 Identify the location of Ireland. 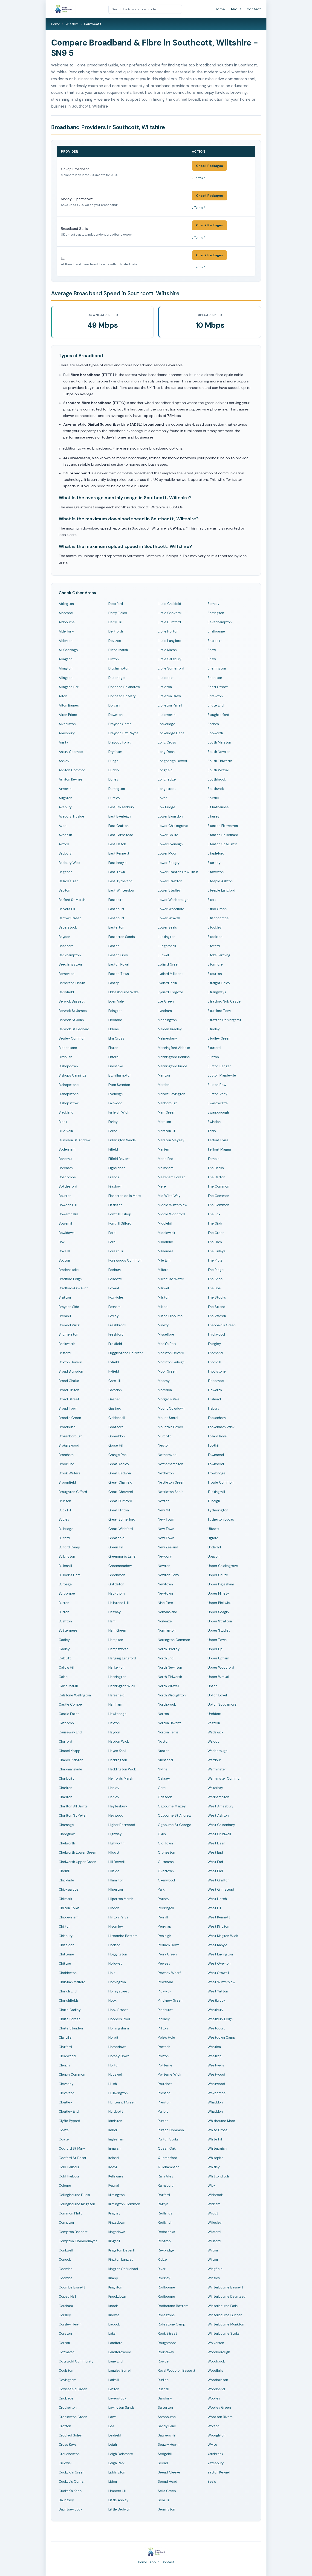
(113, 2158).